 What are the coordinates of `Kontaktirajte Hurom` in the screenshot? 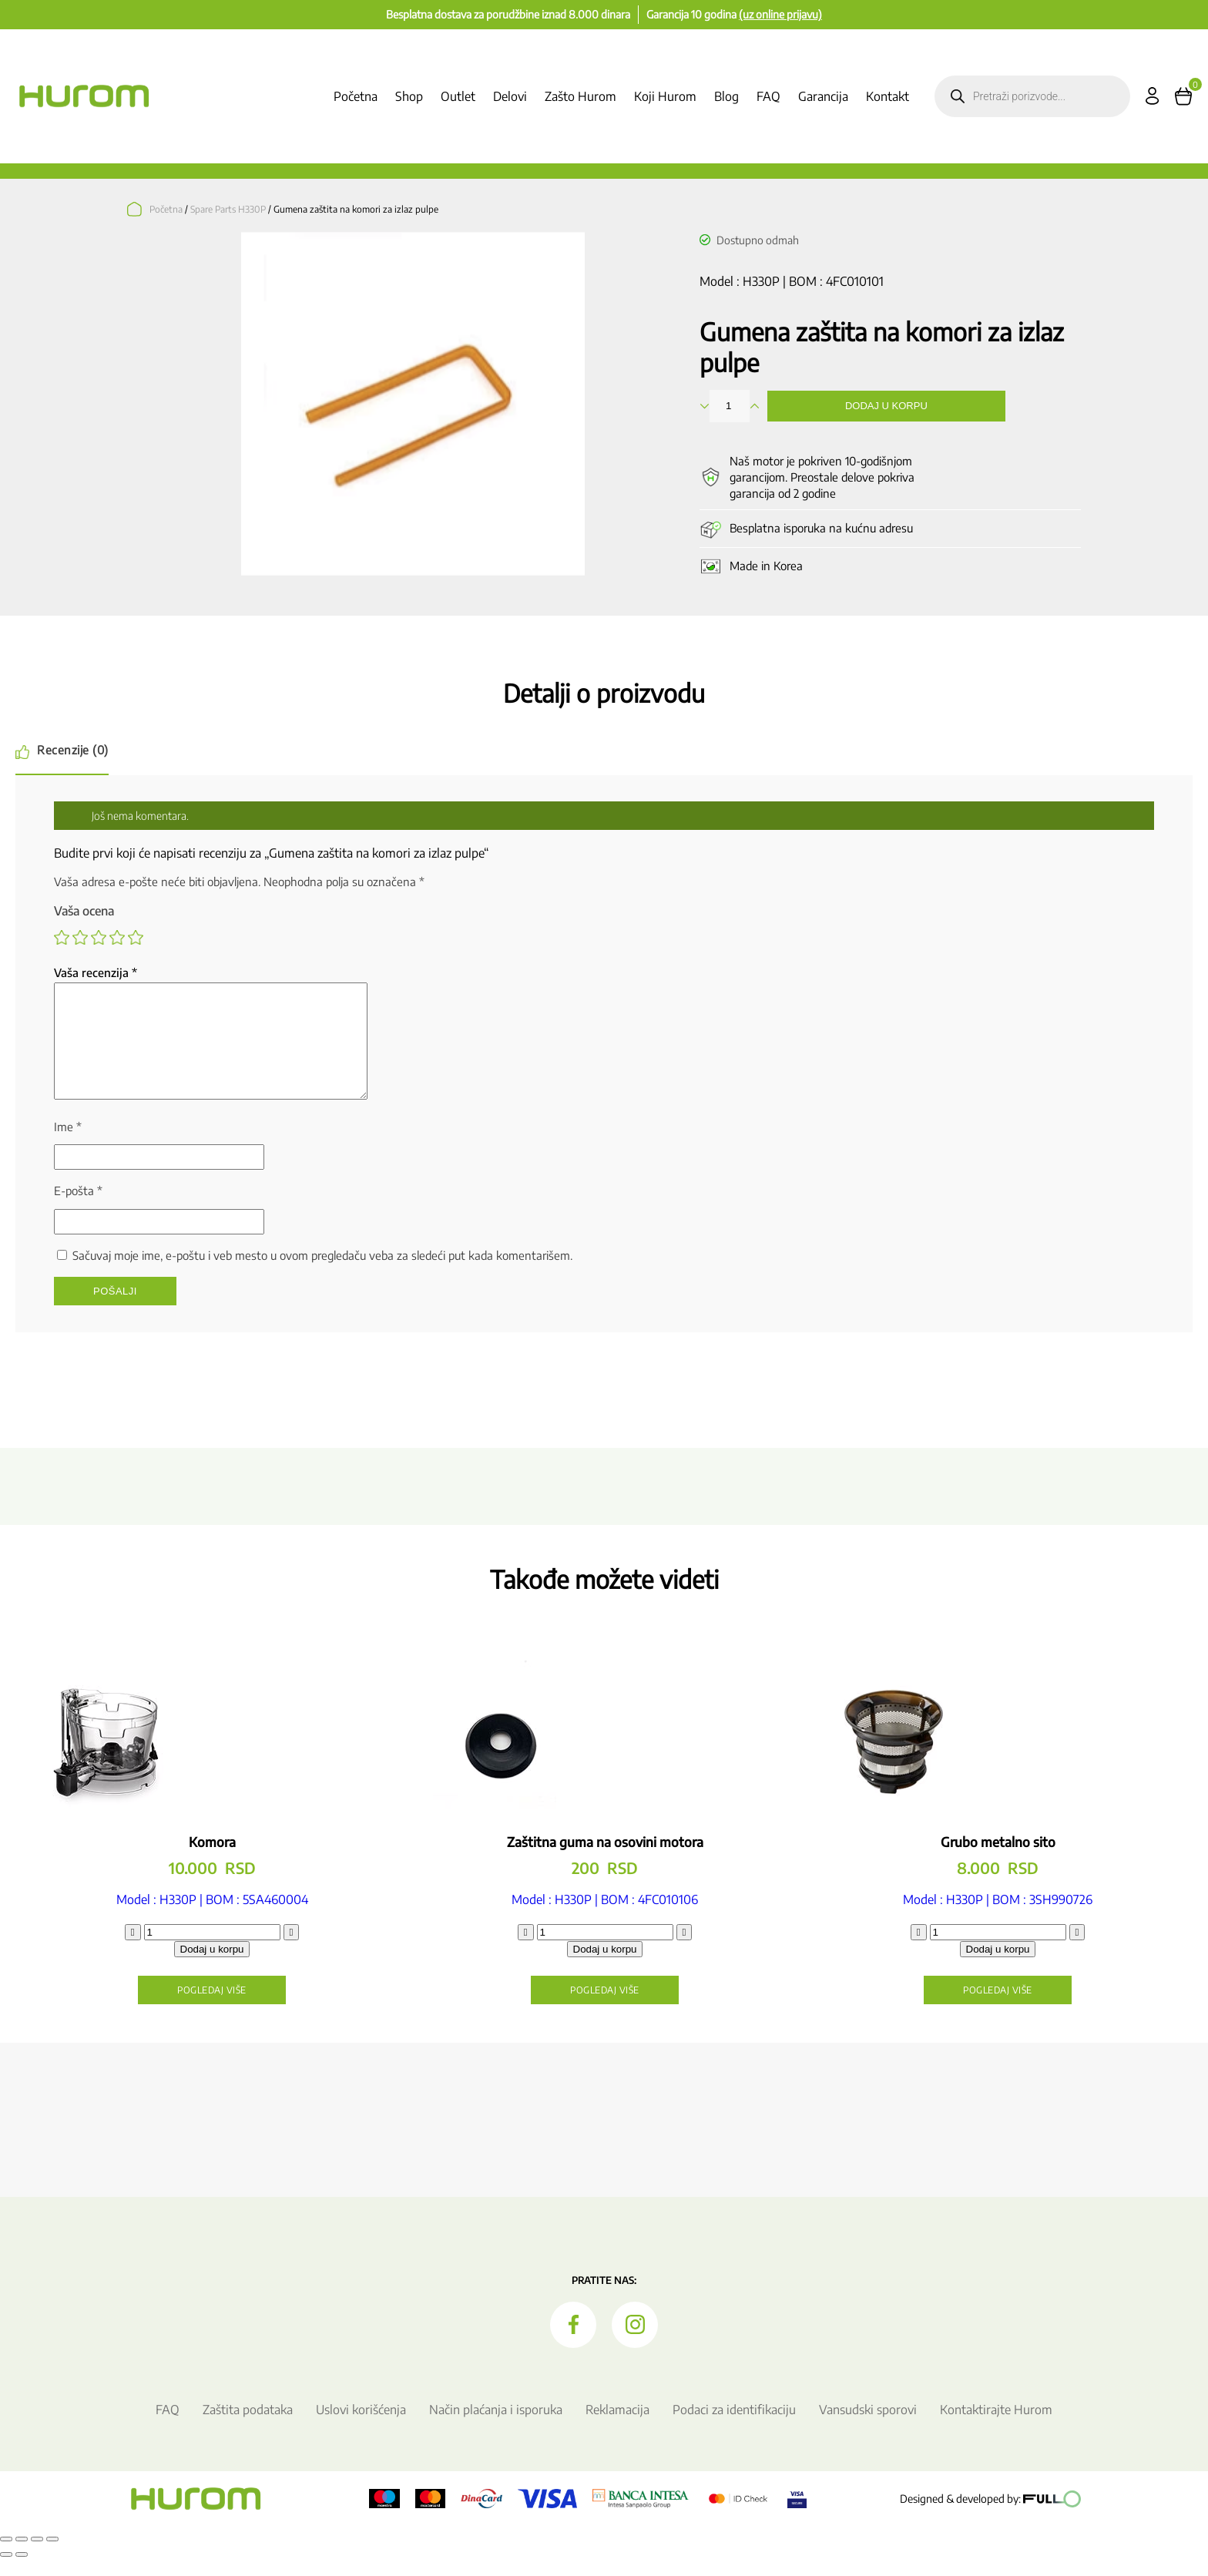 It's located at (996, 2428).